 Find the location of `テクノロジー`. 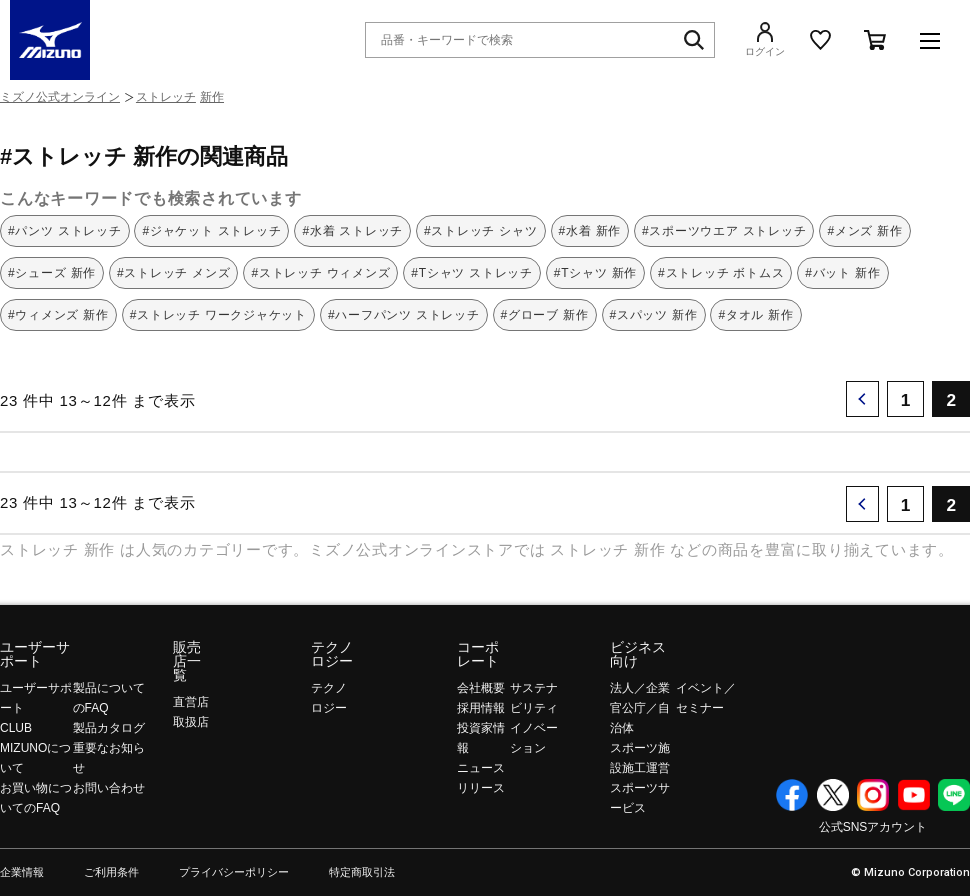

テクノロジー is located at coordinates (332, 654).